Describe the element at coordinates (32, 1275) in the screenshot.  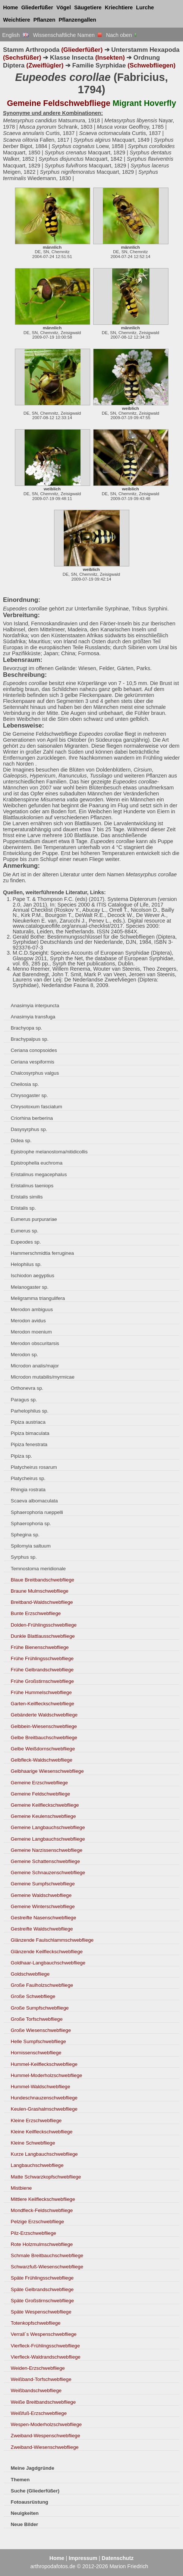
I see `Ischiodon aegyptius` at that location.